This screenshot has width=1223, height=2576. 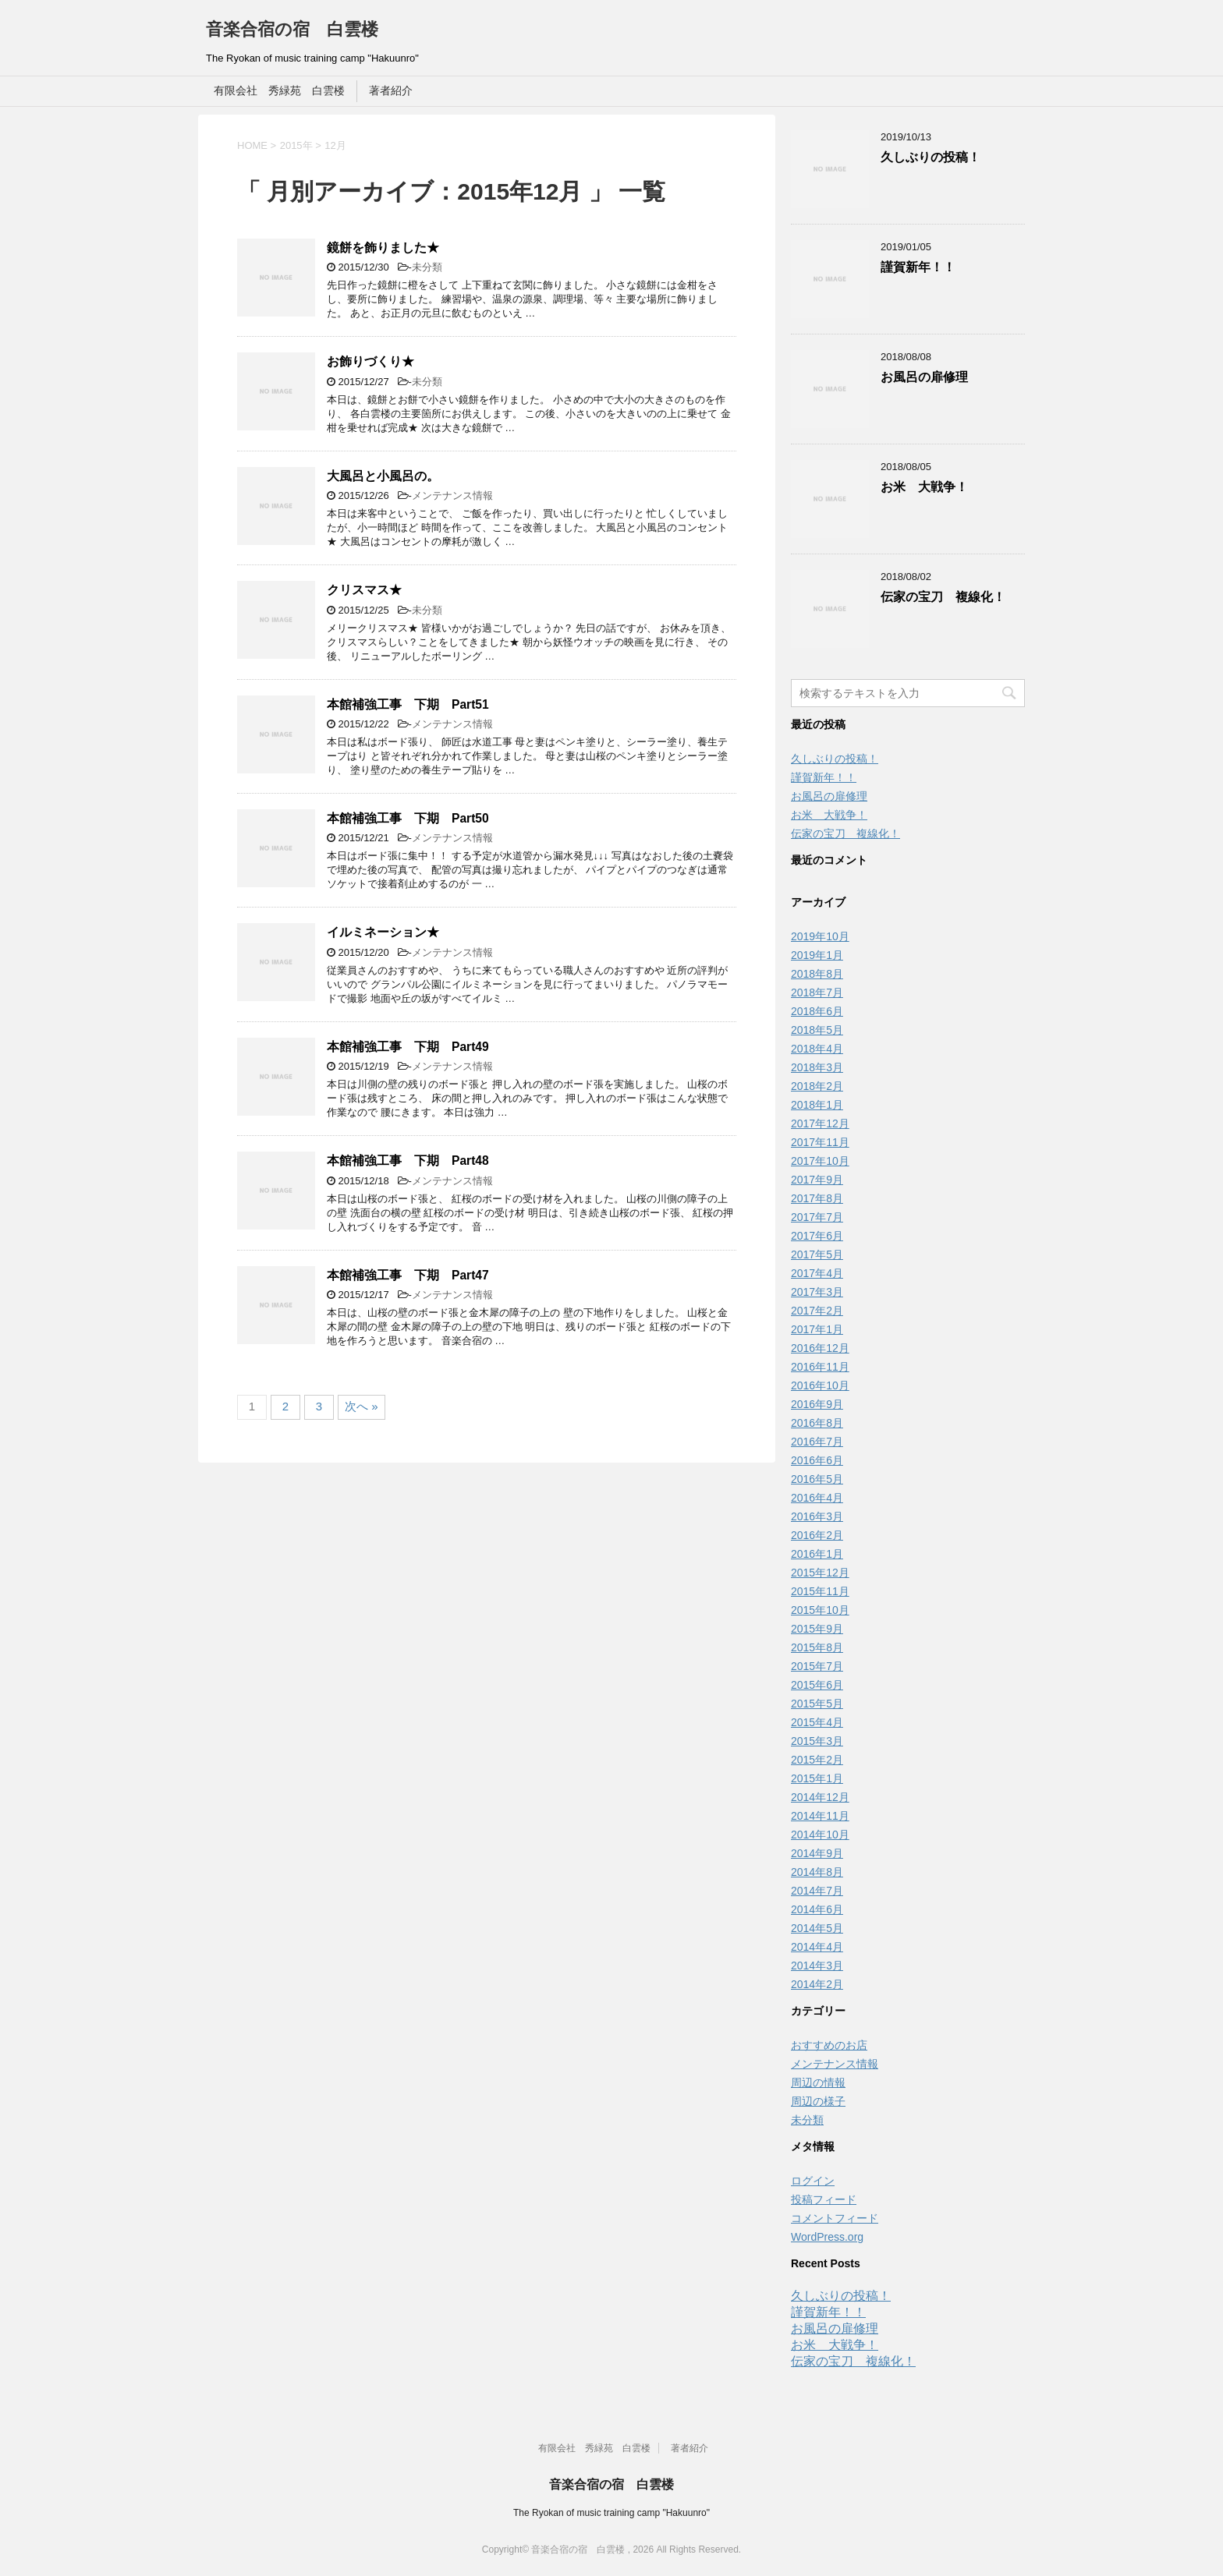 I want to click on 著者紹介, so click(x=391, y=90).